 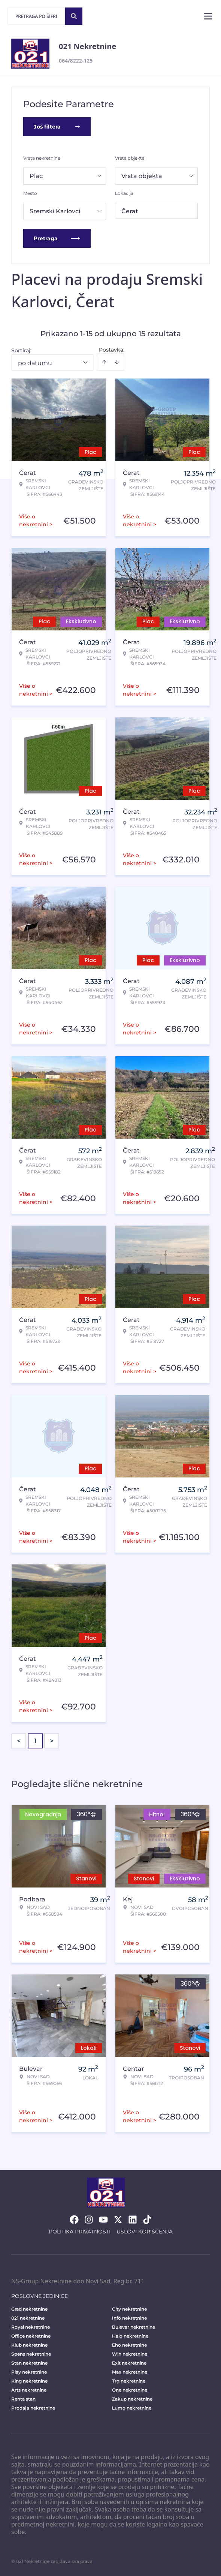 What do you see at coordinates (88, 2219) in the screenshot?
I see `[Visit our Instagram page]` at bounding box center [88, 2219].